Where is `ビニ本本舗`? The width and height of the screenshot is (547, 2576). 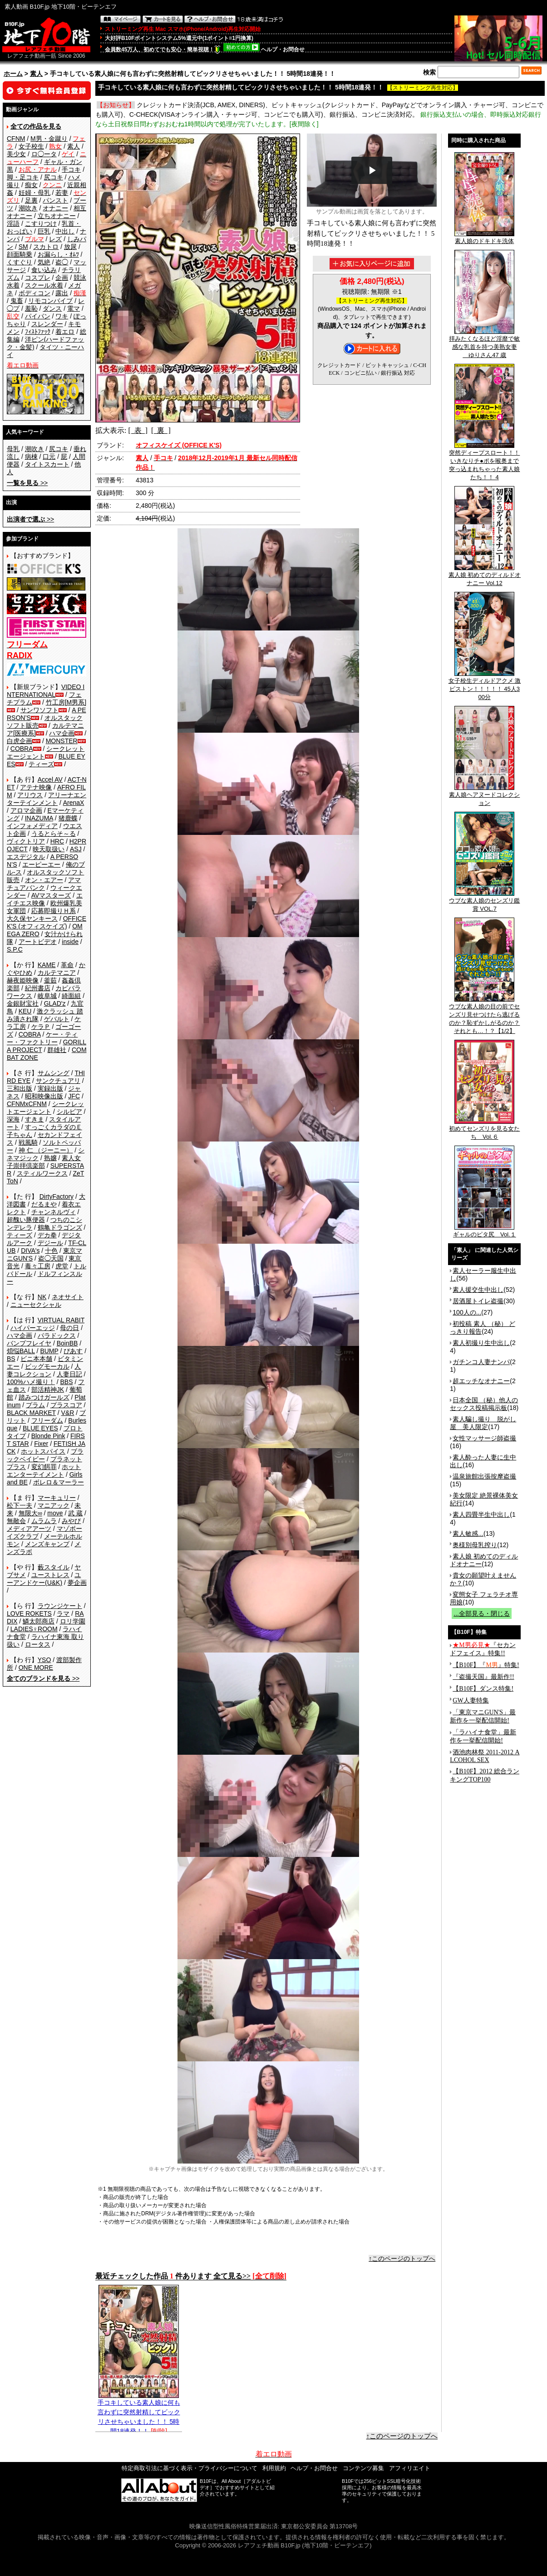 ビニ本本舗 is located at coordinates (36, 1358).